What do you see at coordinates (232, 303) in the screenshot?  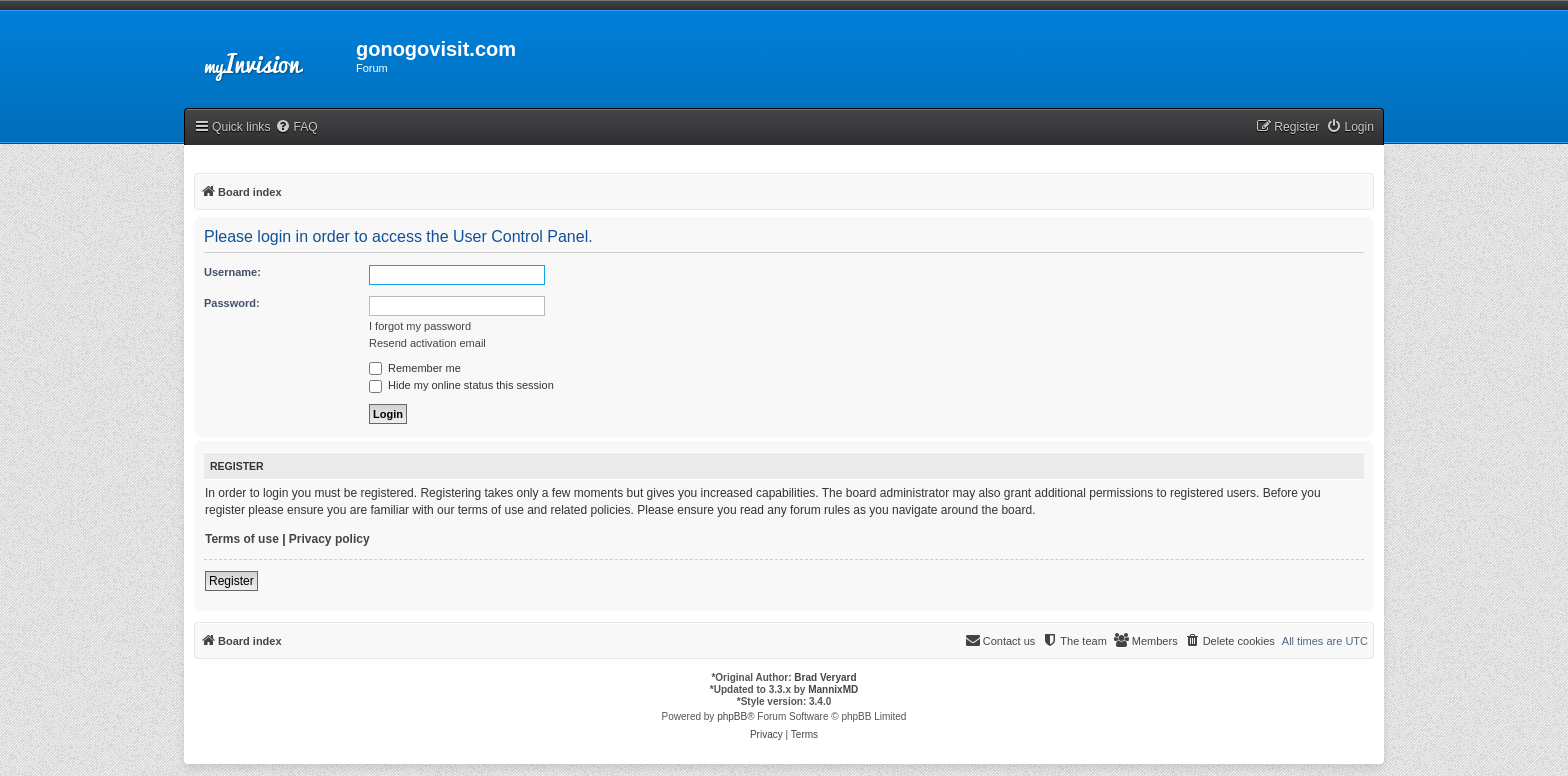 I see `Password:` at bounding box center [232, 303].